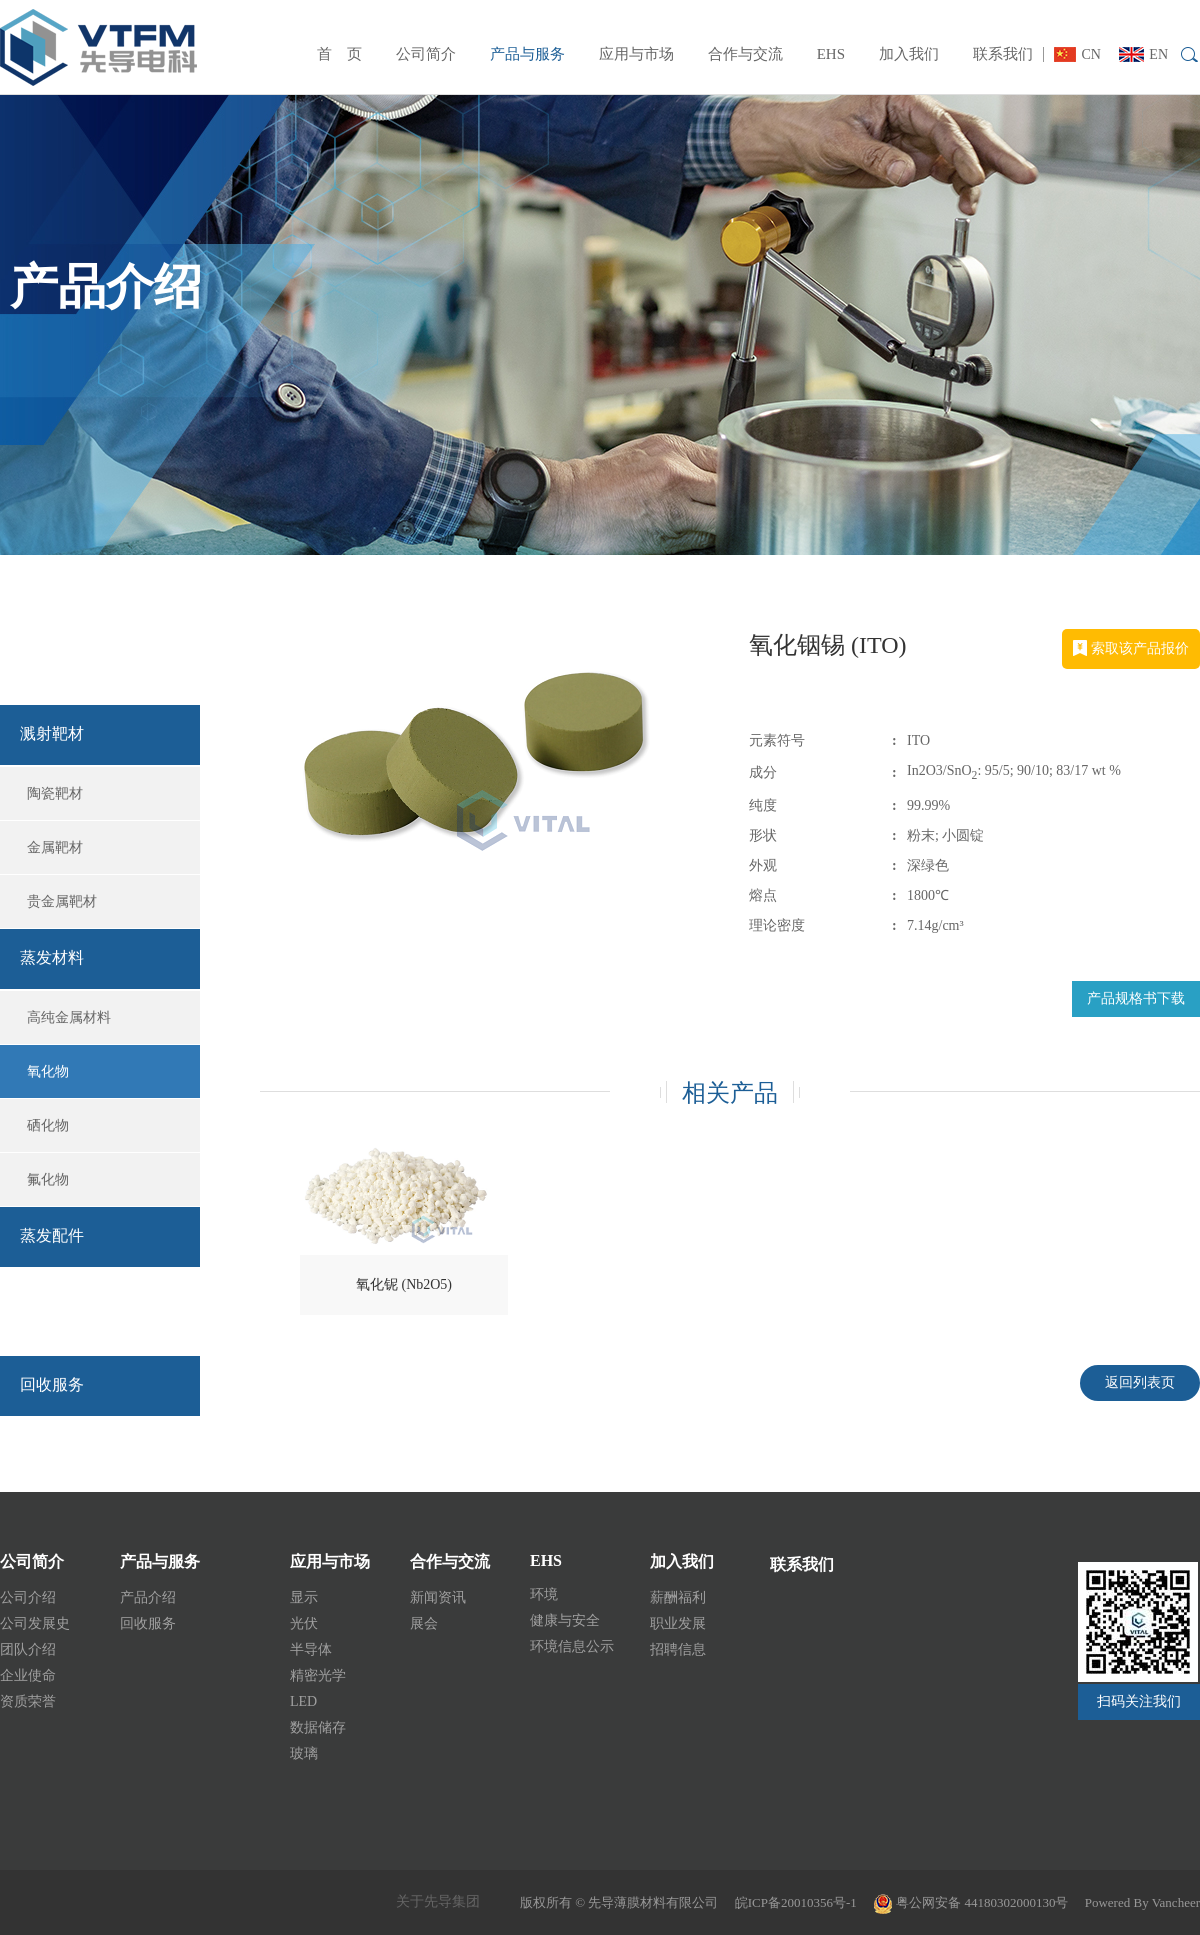  What do you see at coordinates (28, 1649) in the screenshot?
I see `团队介绍` at bounding box center [28, 1649].